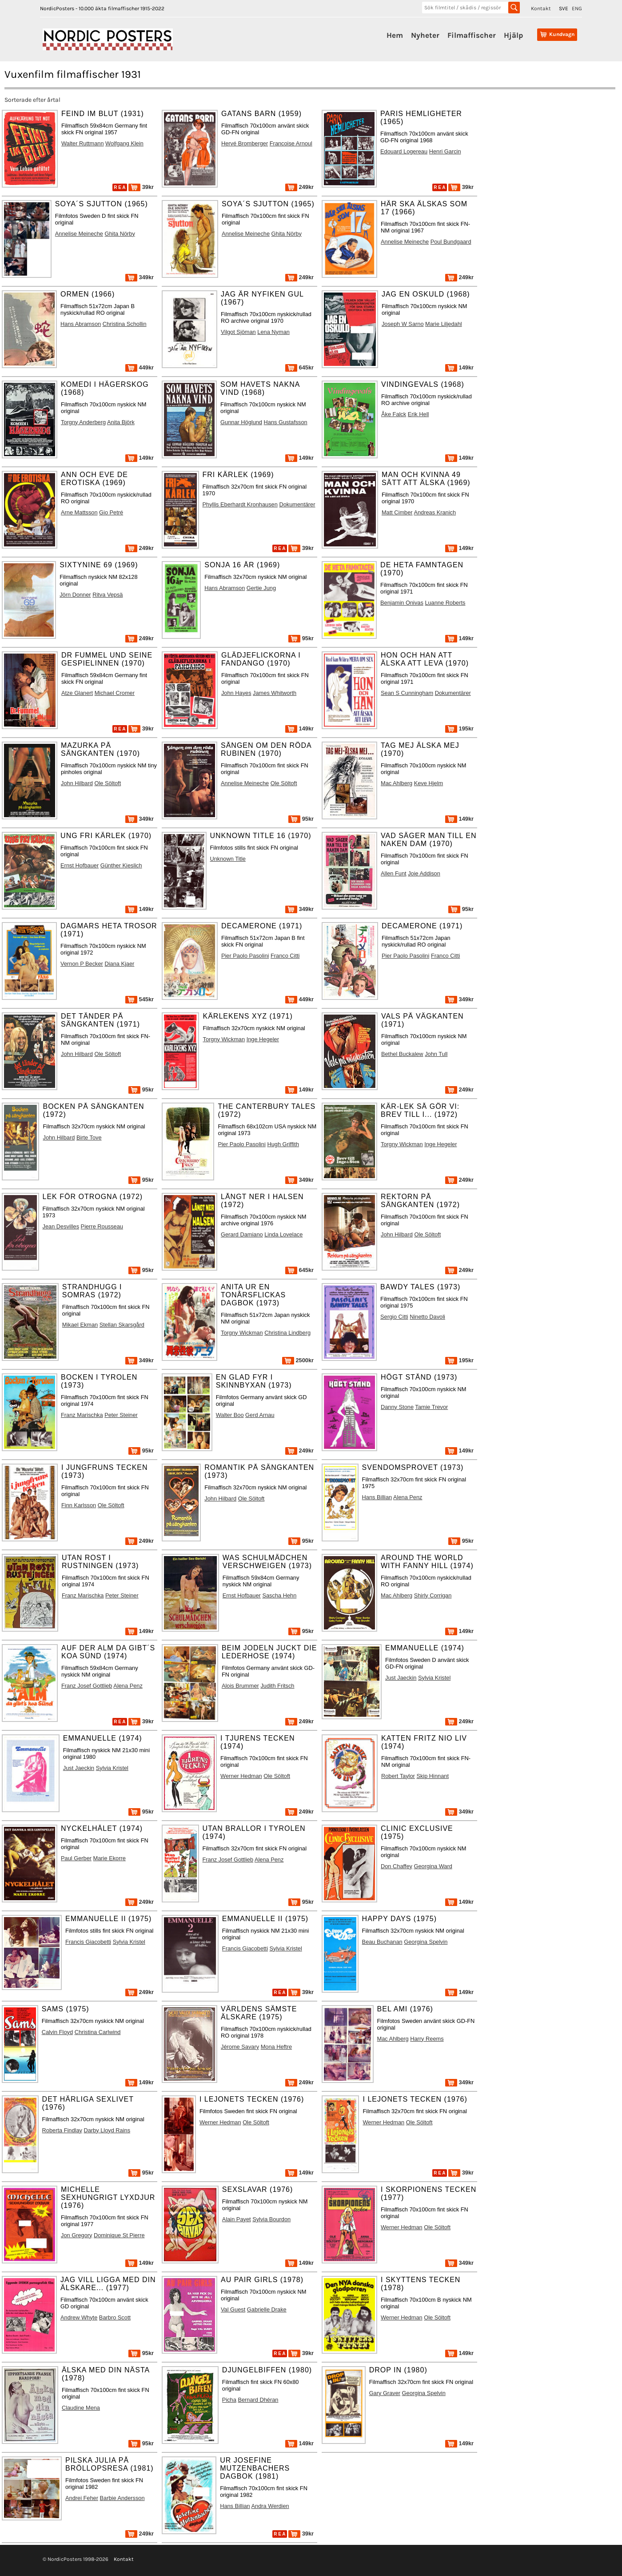  What do you see at coordinates (241, 1776) in the screenshot?
I see `Werner Hedman` at bounding box center [241, 1776].